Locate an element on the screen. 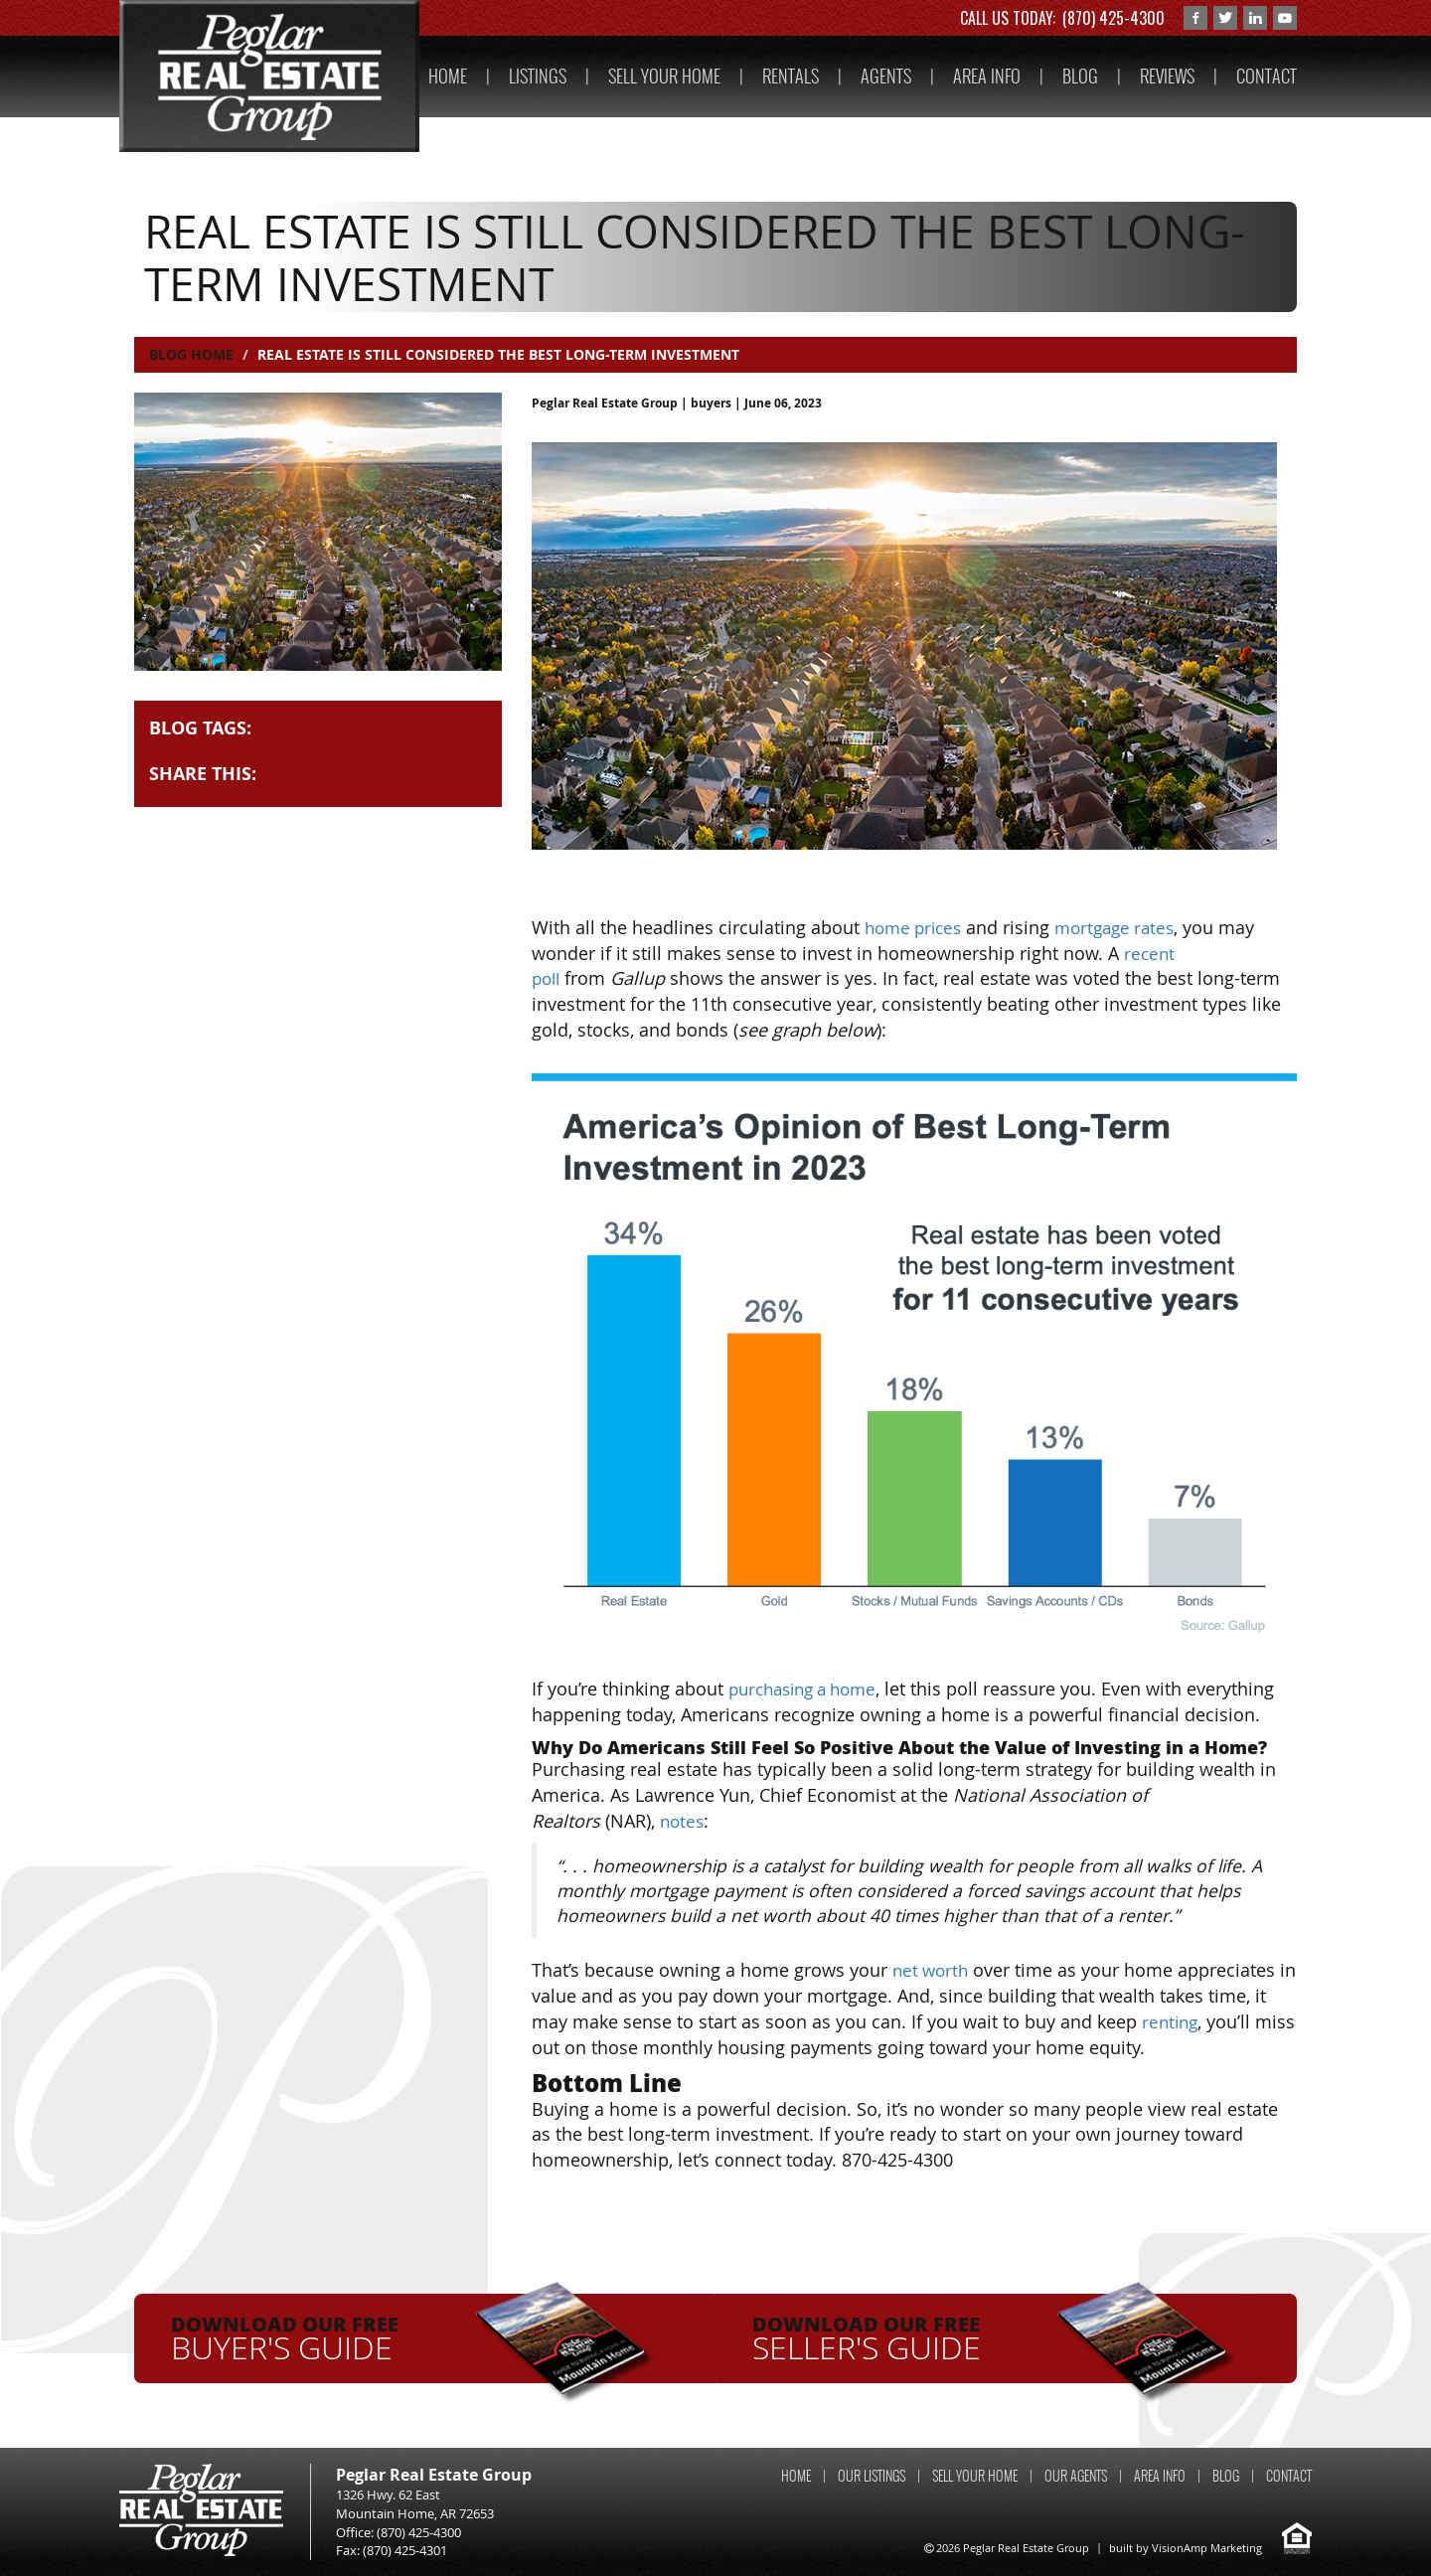 Image resolution: width=1431 pixels, height=2576 pixels. home prices is located at coordinates (917, 927).